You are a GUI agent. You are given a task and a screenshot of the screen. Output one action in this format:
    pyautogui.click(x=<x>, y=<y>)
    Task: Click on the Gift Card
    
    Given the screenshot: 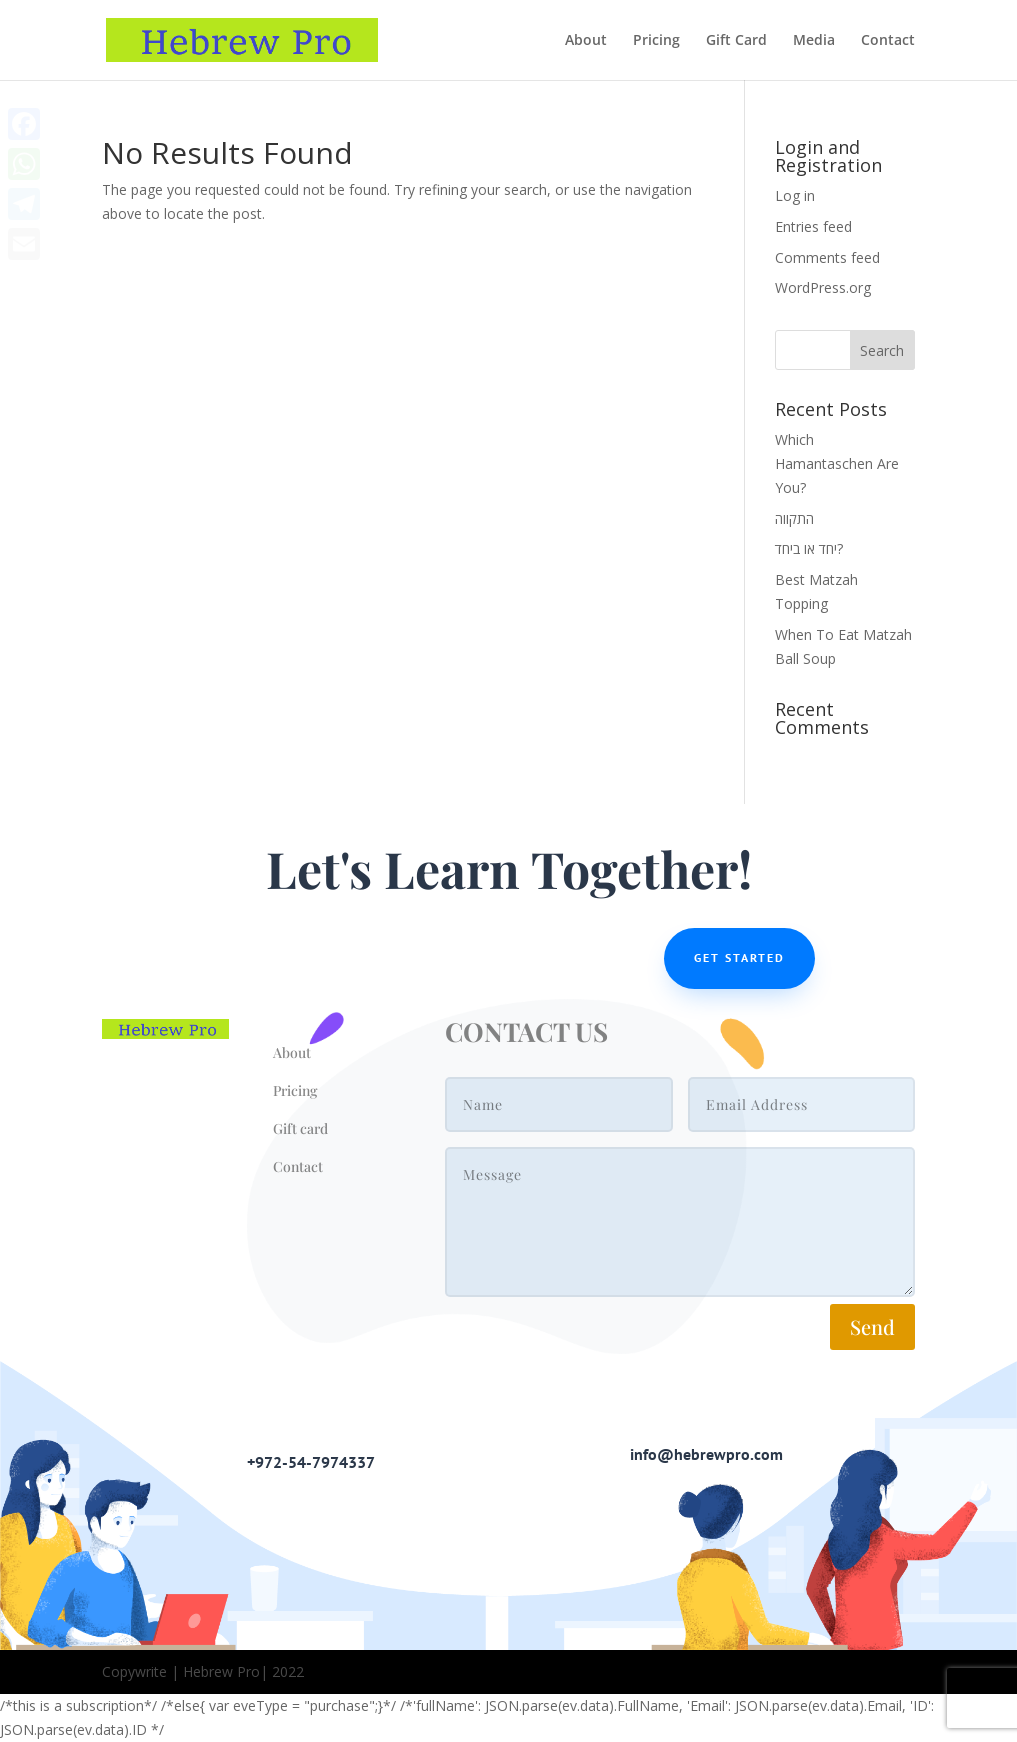 What is the action you would take?
    pyautogui.click(x=736, y=41)
    